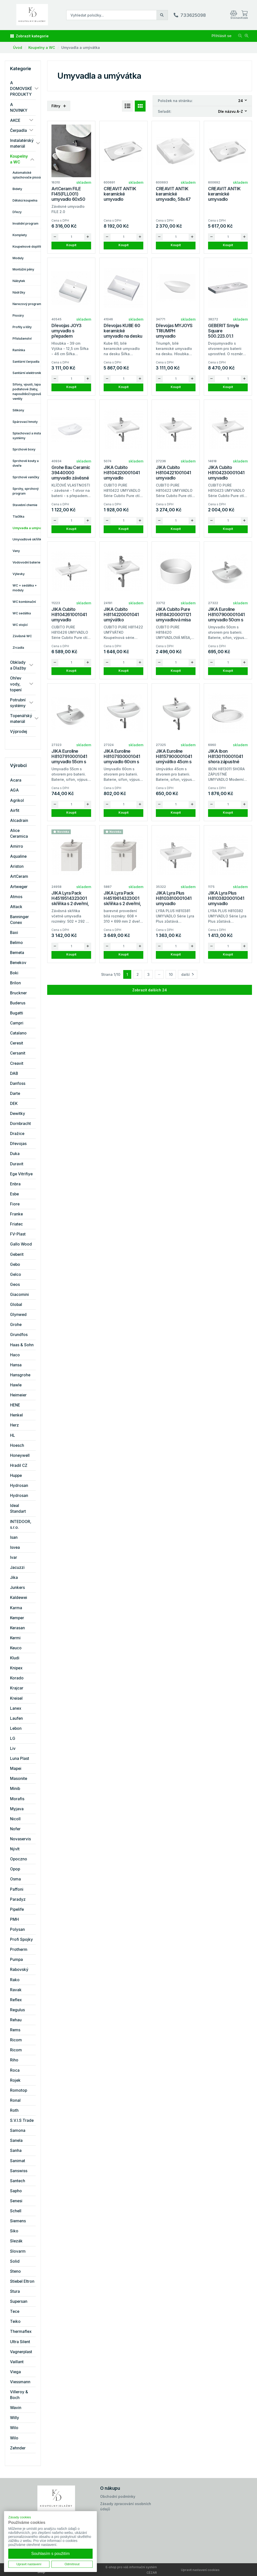 Image resolution: width=257 pixels, height=2576 pixels. What do you see at coordinates (18, 130) in the screenshot?
I see `Čerpadla [button]` at bounding box center [18, 130].